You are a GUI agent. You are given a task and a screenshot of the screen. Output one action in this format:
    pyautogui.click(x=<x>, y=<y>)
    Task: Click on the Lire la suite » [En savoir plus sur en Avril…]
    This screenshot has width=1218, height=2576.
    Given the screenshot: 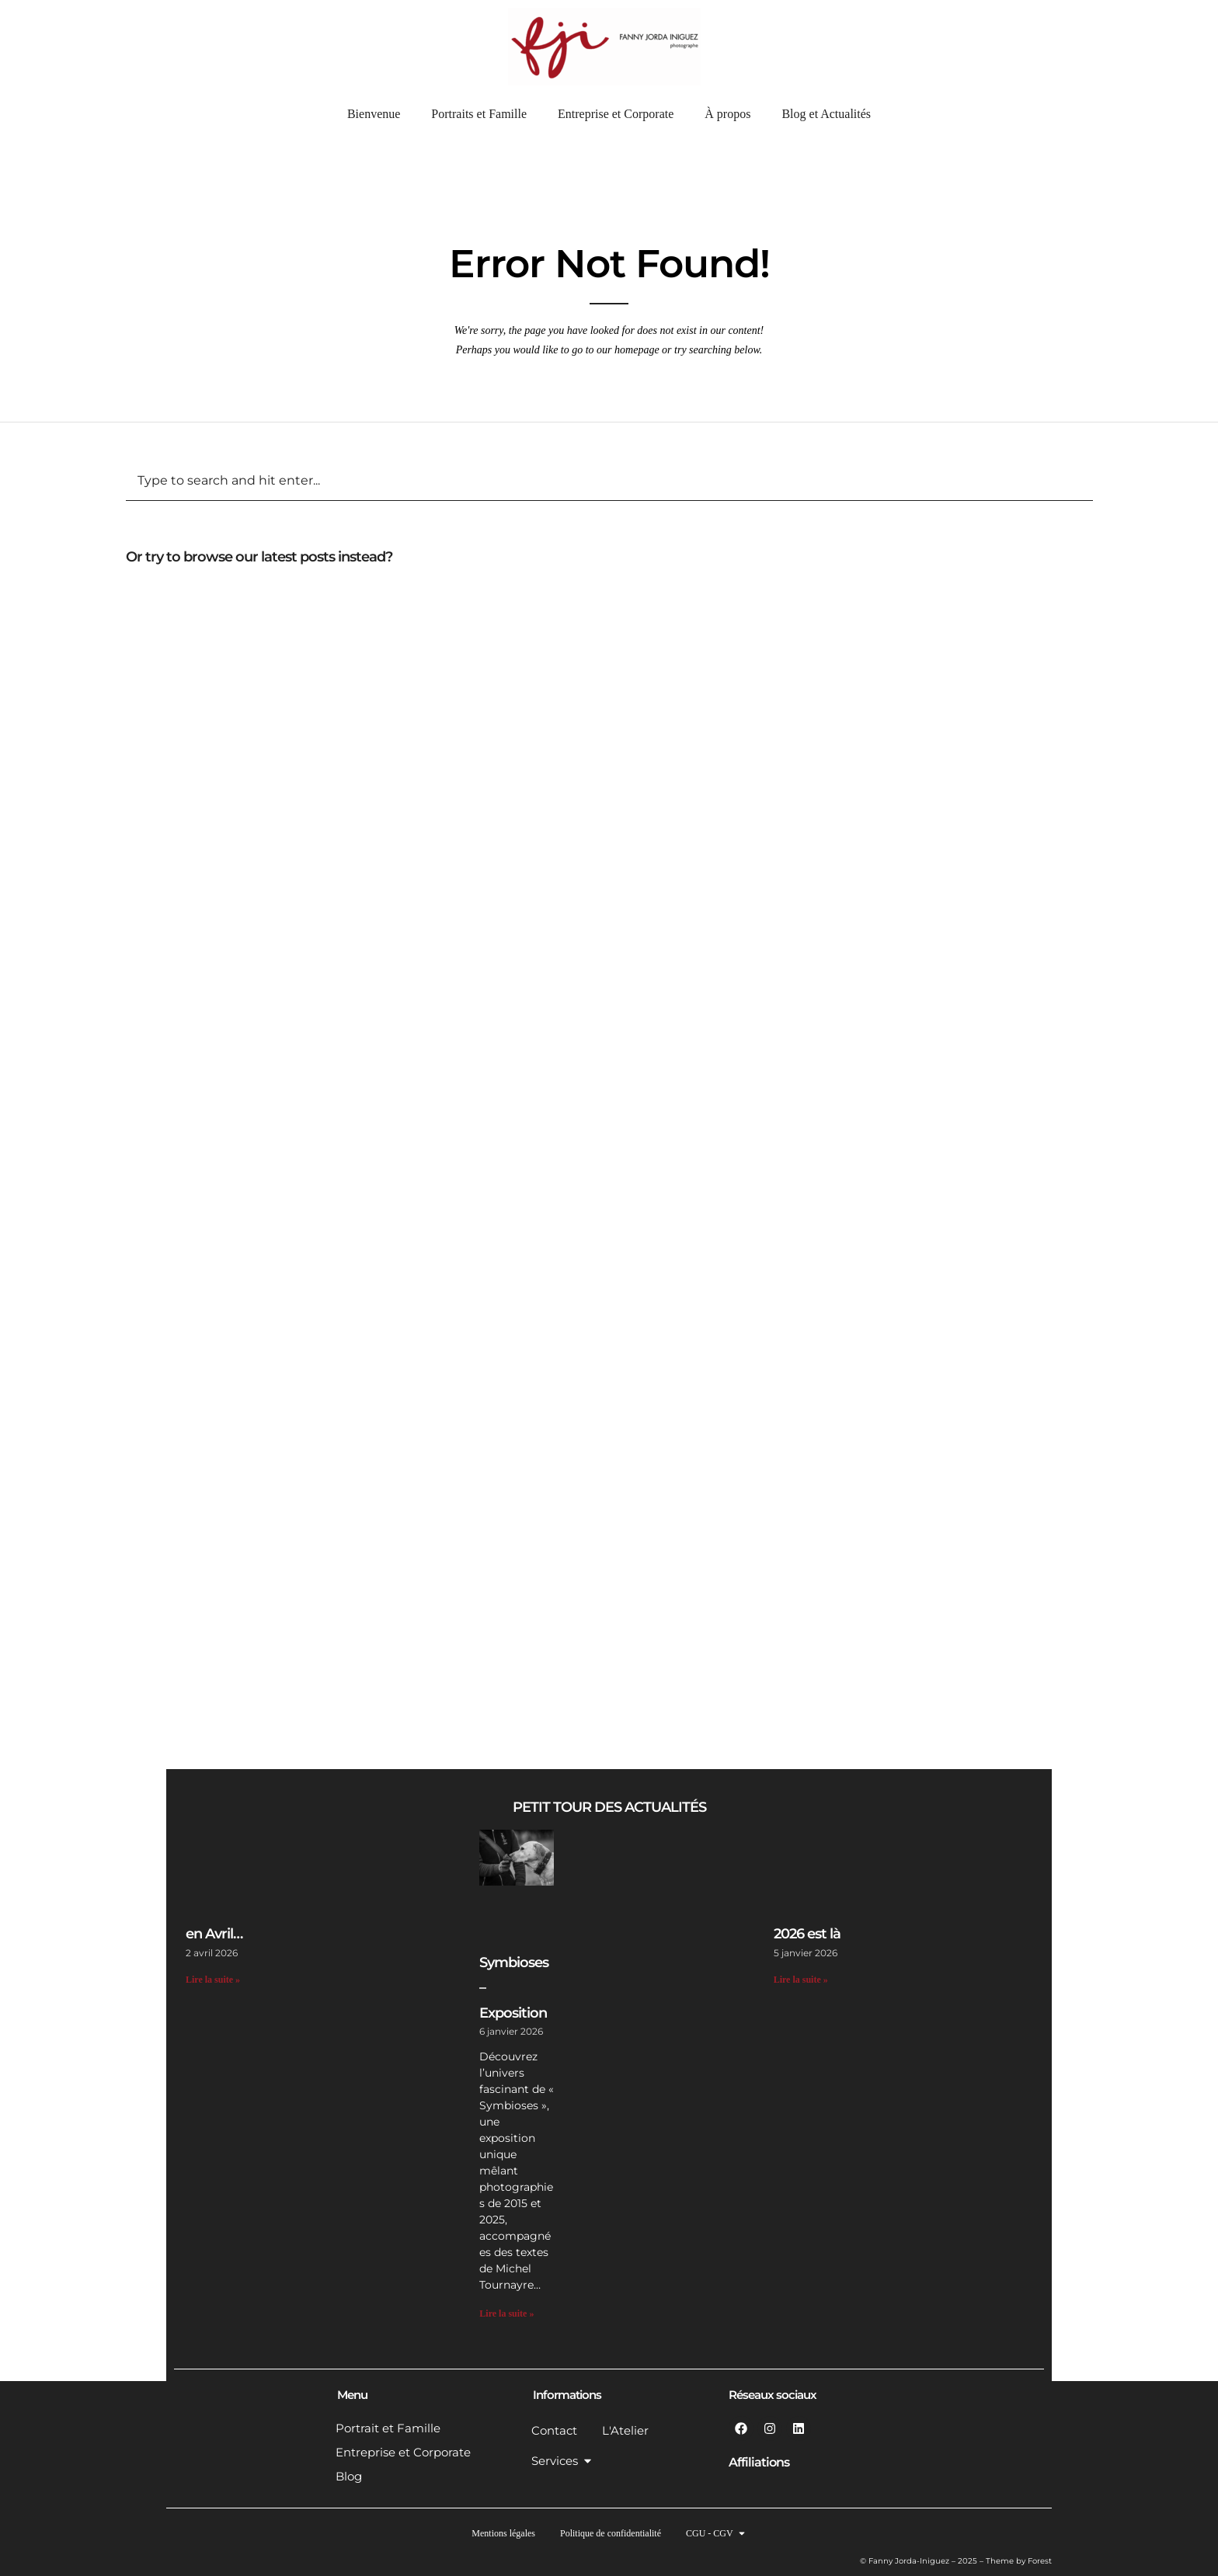 What is the action you would take?
    pyautogui.click(x=213, y=1979)
    